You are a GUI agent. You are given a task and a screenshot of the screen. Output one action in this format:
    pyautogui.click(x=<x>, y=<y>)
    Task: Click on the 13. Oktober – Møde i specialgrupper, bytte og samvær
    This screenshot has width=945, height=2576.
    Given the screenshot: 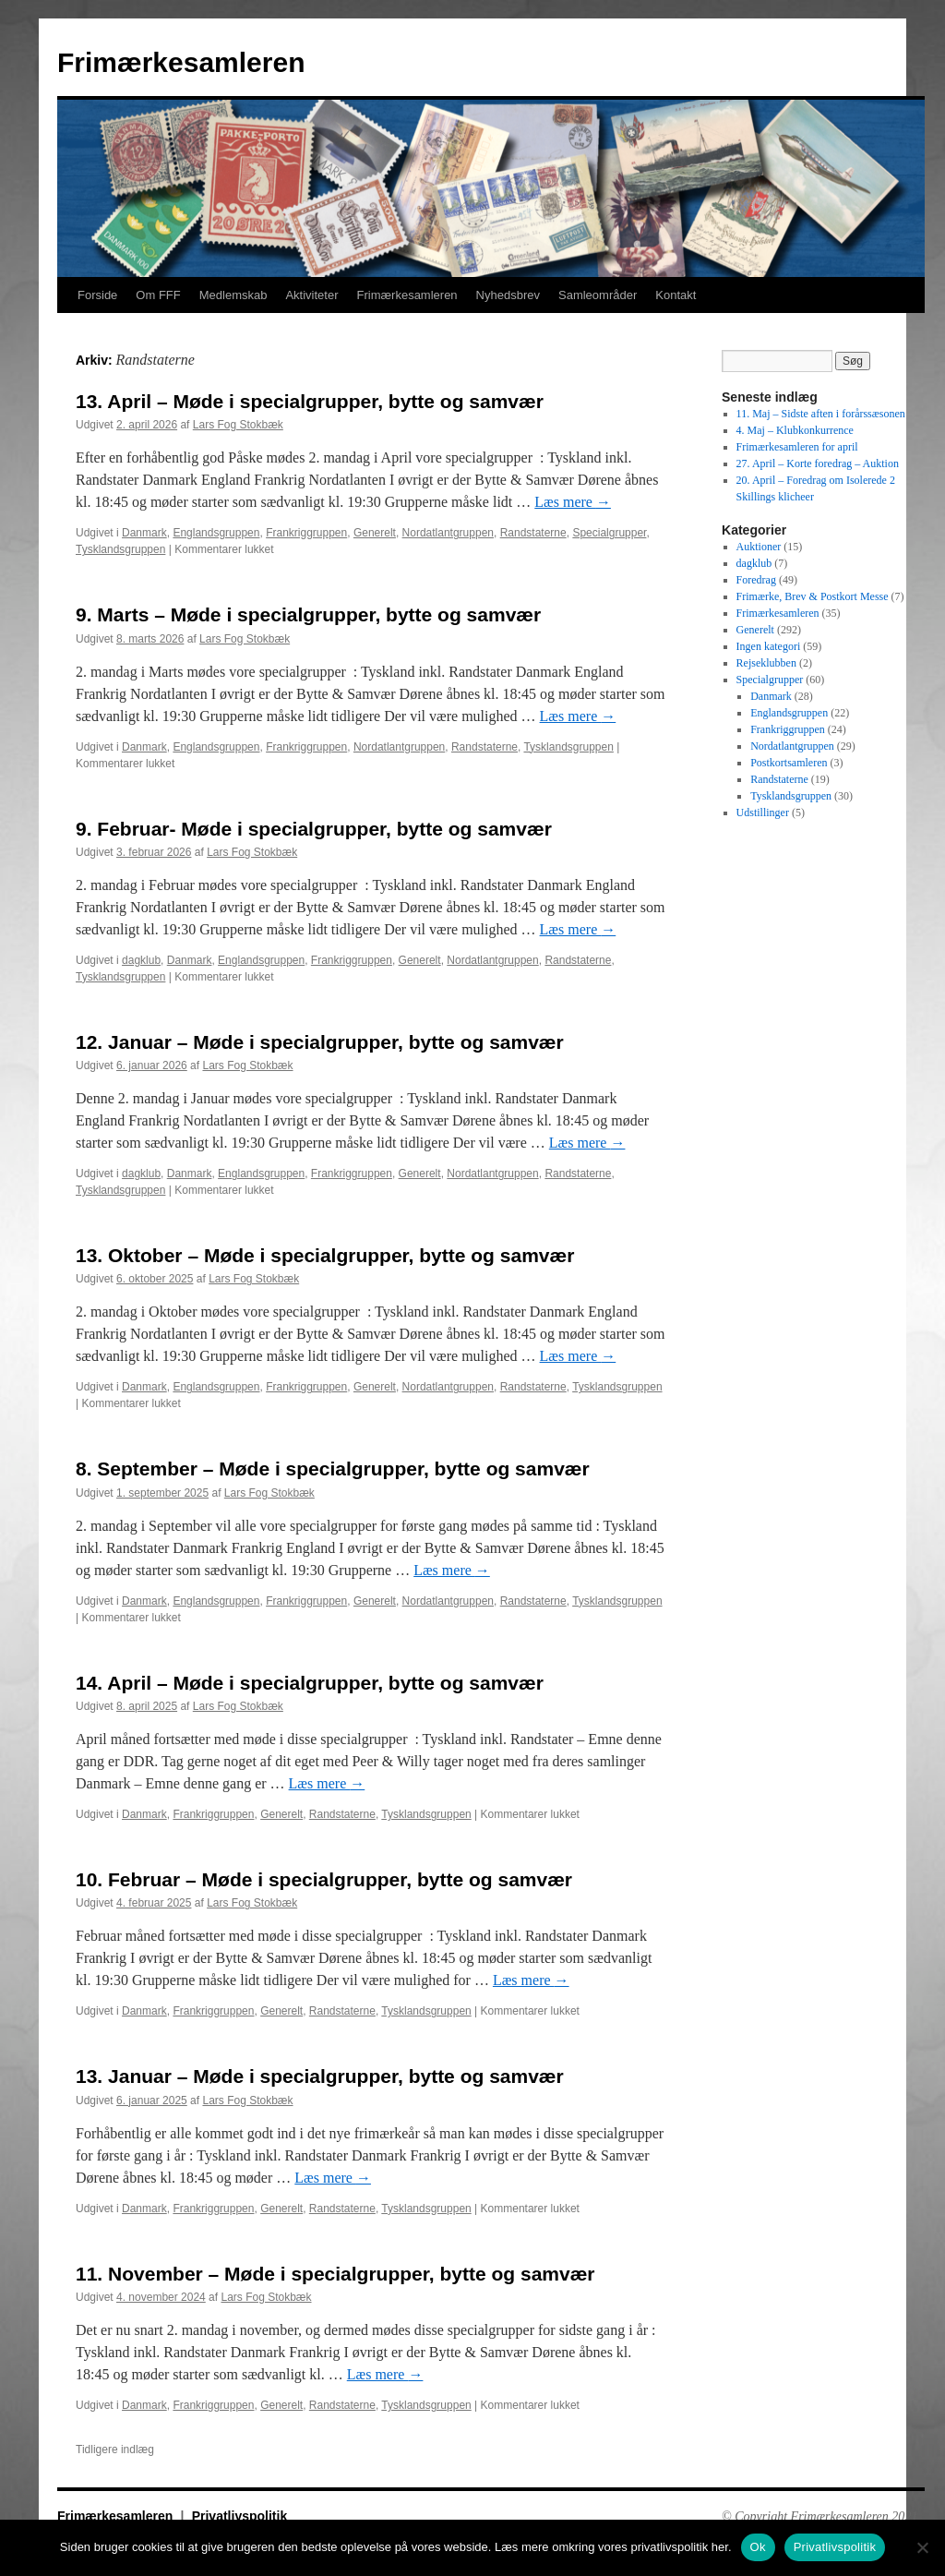 What is the action you would take?
    pyautogui.click(x=325, y=1255)
    